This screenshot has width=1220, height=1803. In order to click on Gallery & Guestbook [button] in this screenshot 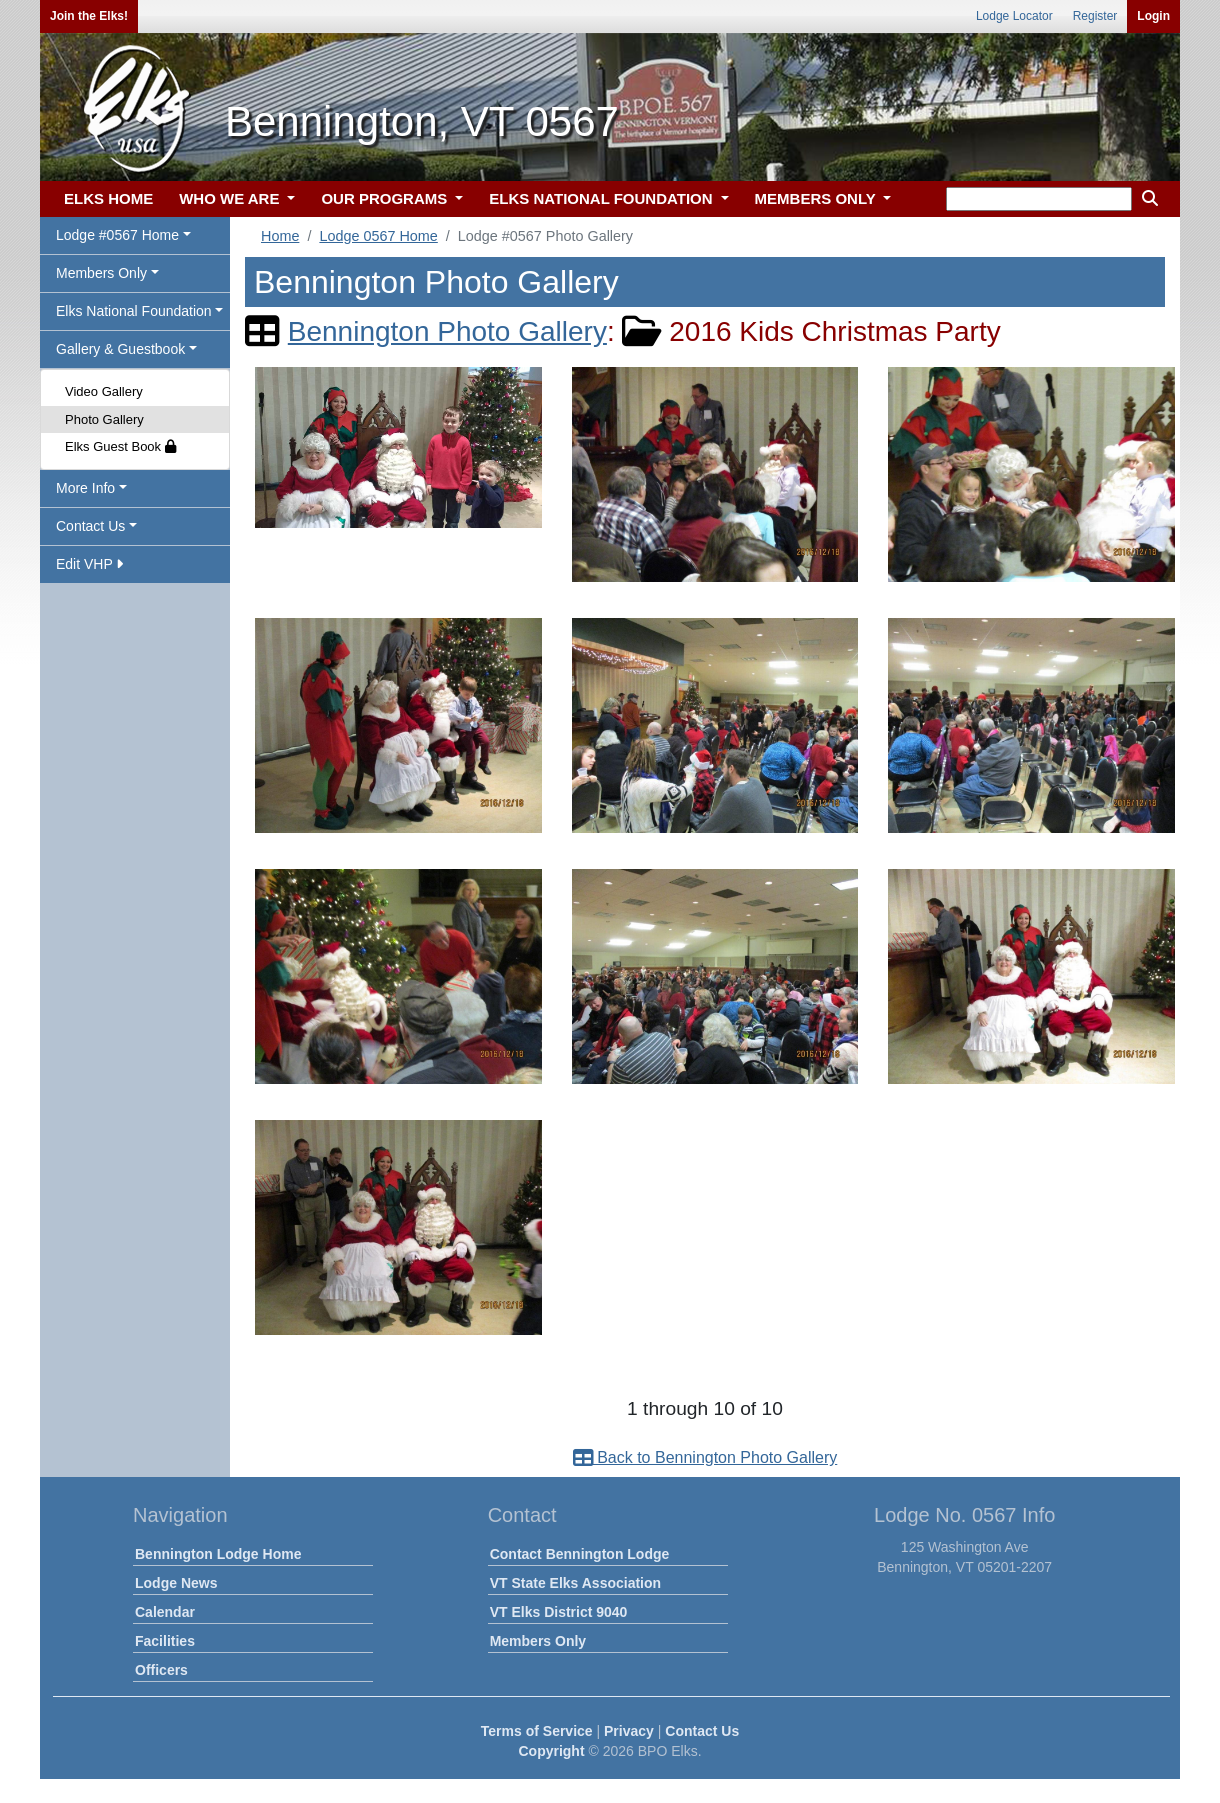, I will do `click(120, 349)`.